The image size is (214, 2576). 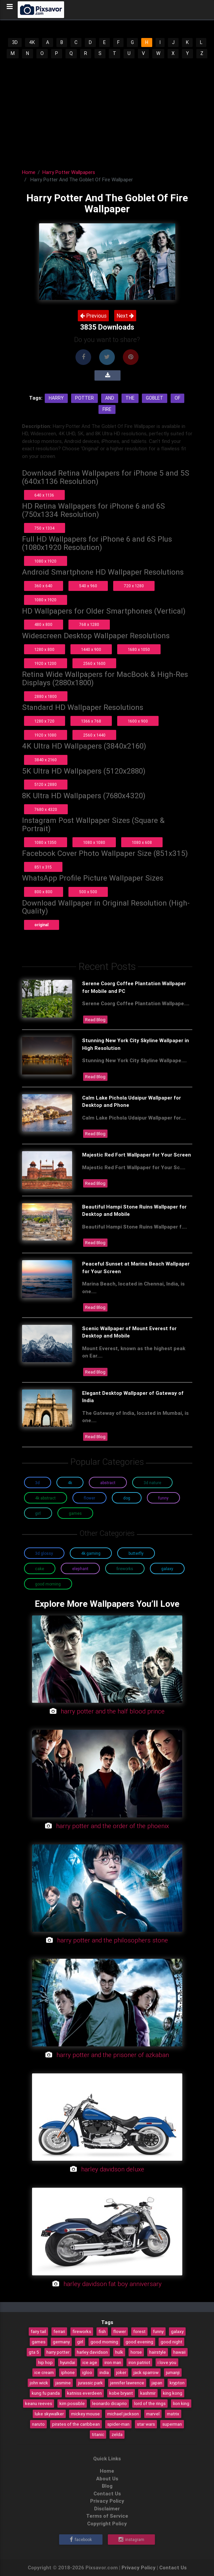 I want to click on 4K, so click(x=32, y=42).